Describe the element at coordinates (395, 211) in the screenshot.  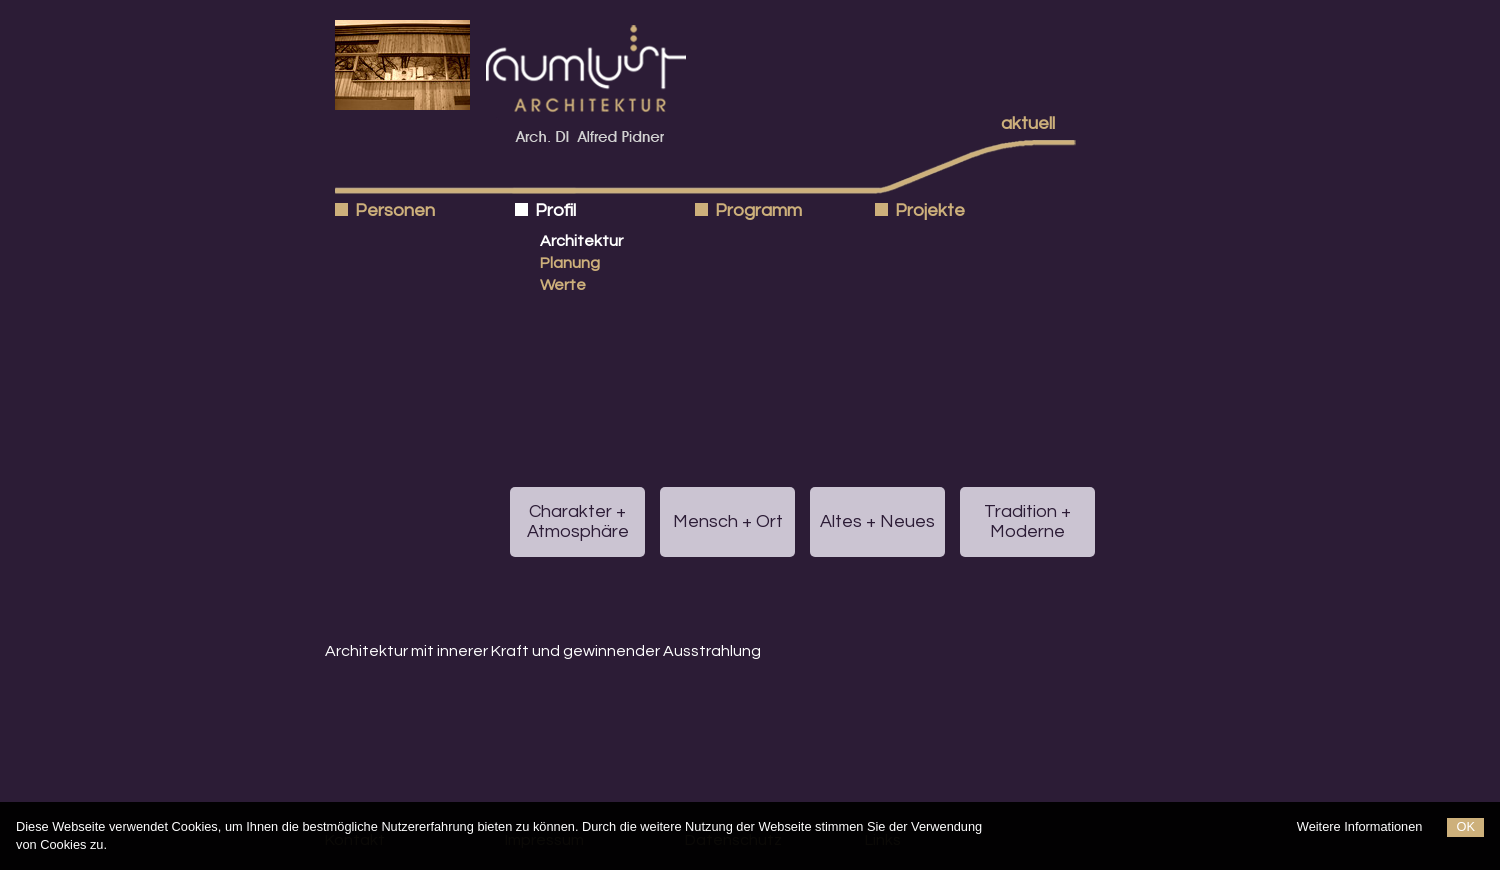
I see `Personen` at that location.